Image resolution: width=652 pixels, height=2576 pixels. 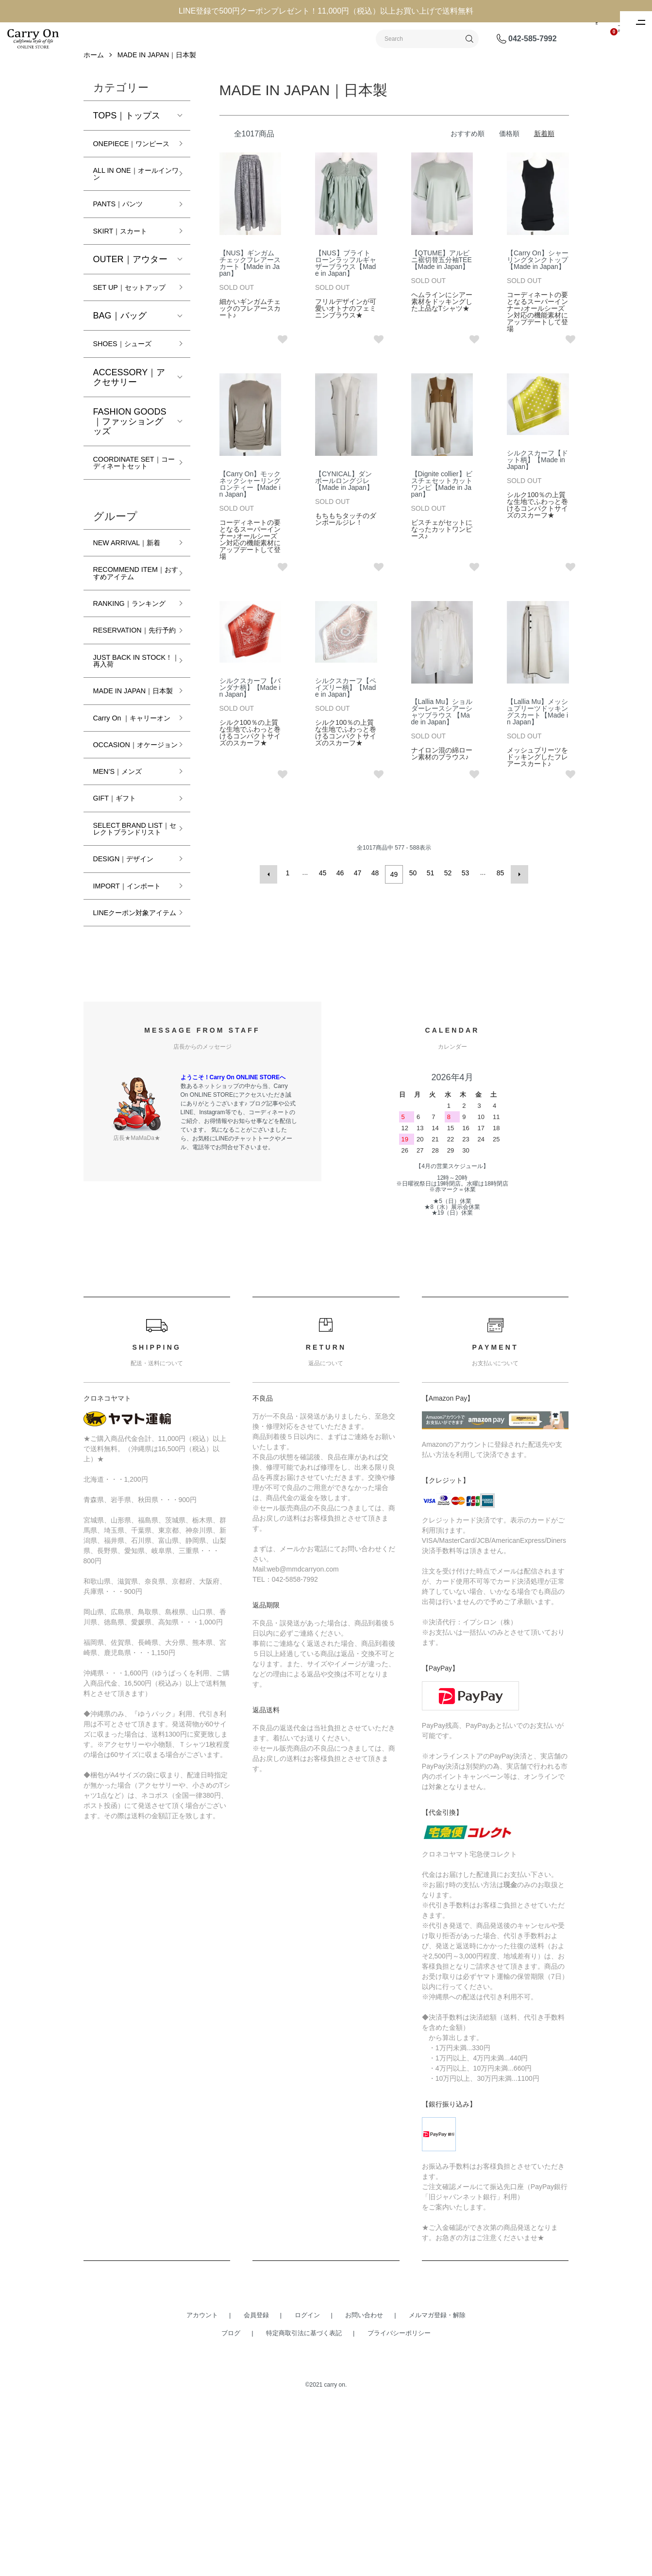 I want to click on 48, so click(x=377, y=884).